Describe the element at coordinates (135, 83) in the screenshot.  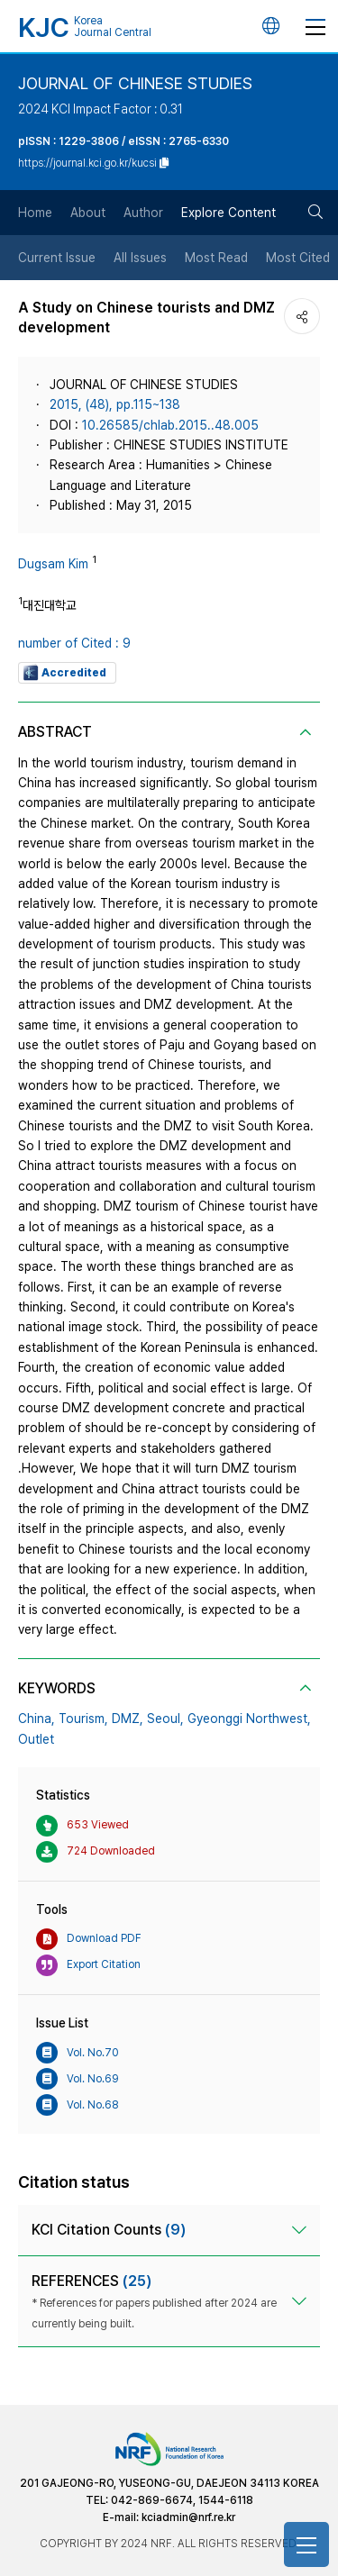
I see `JOURNAL OF CHINESE STUDIES` at that location.